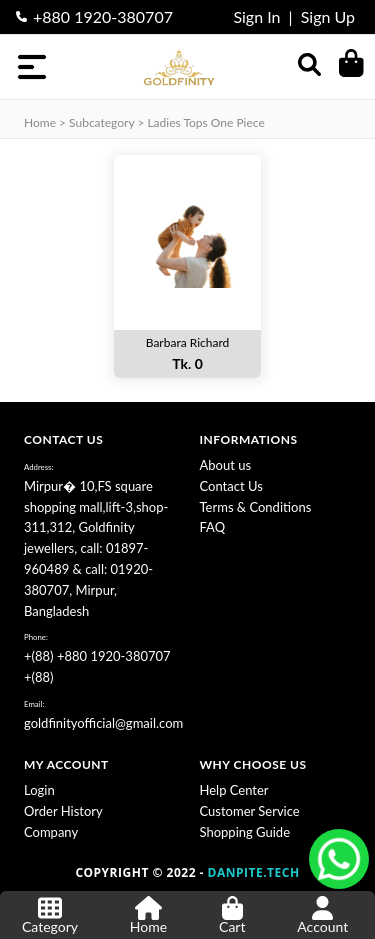 This screenshot has height=939, width=375. What do you see at coordinates (39, 790) in the screenshot?
I see `Login` at bounding box center [39, 790].